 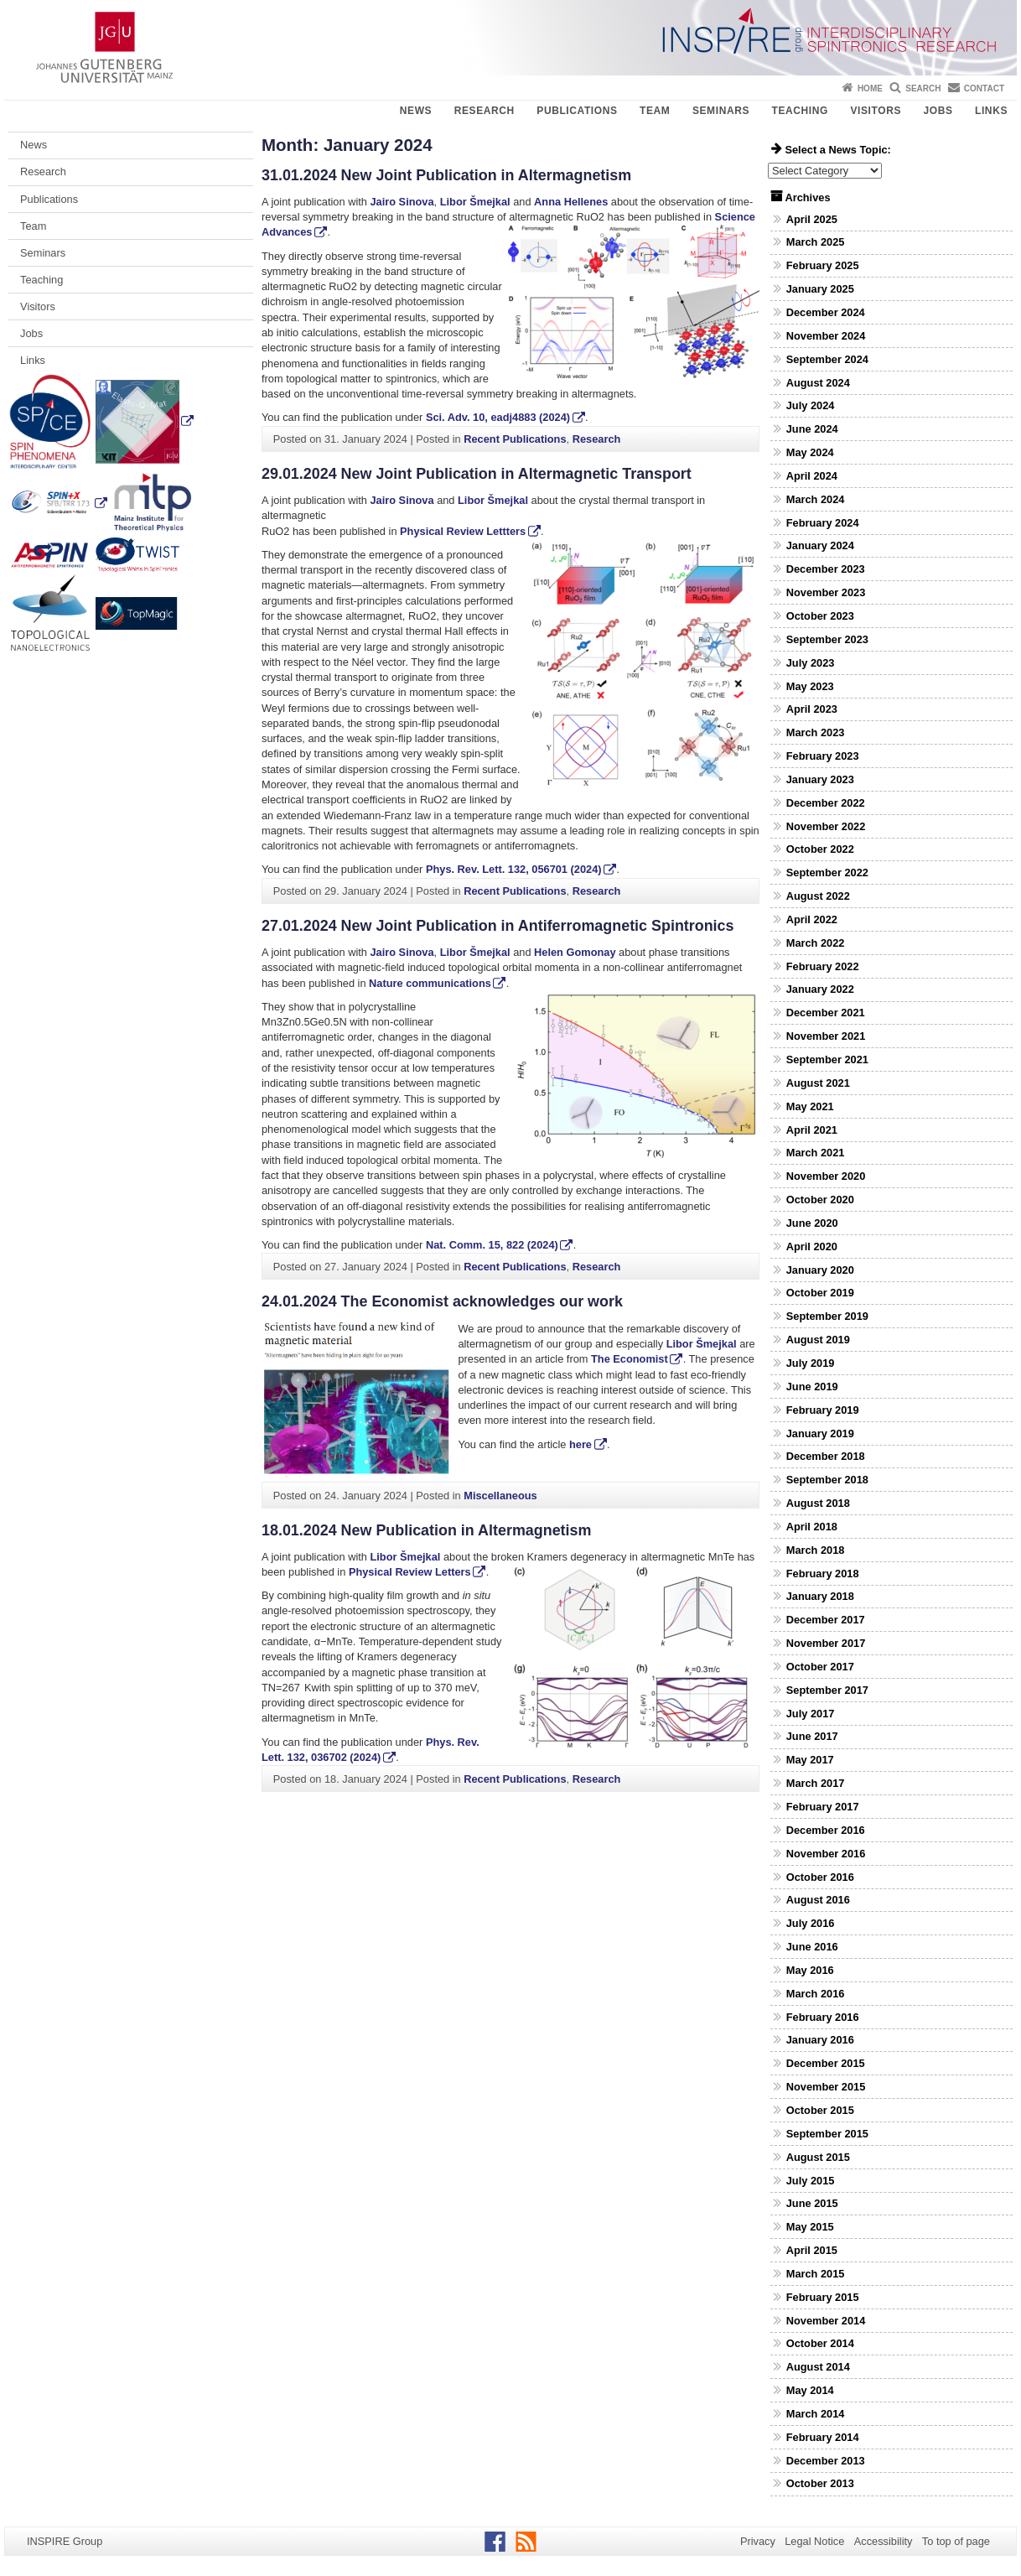 I want to click on April 2018, so click(x=811, y=1526).